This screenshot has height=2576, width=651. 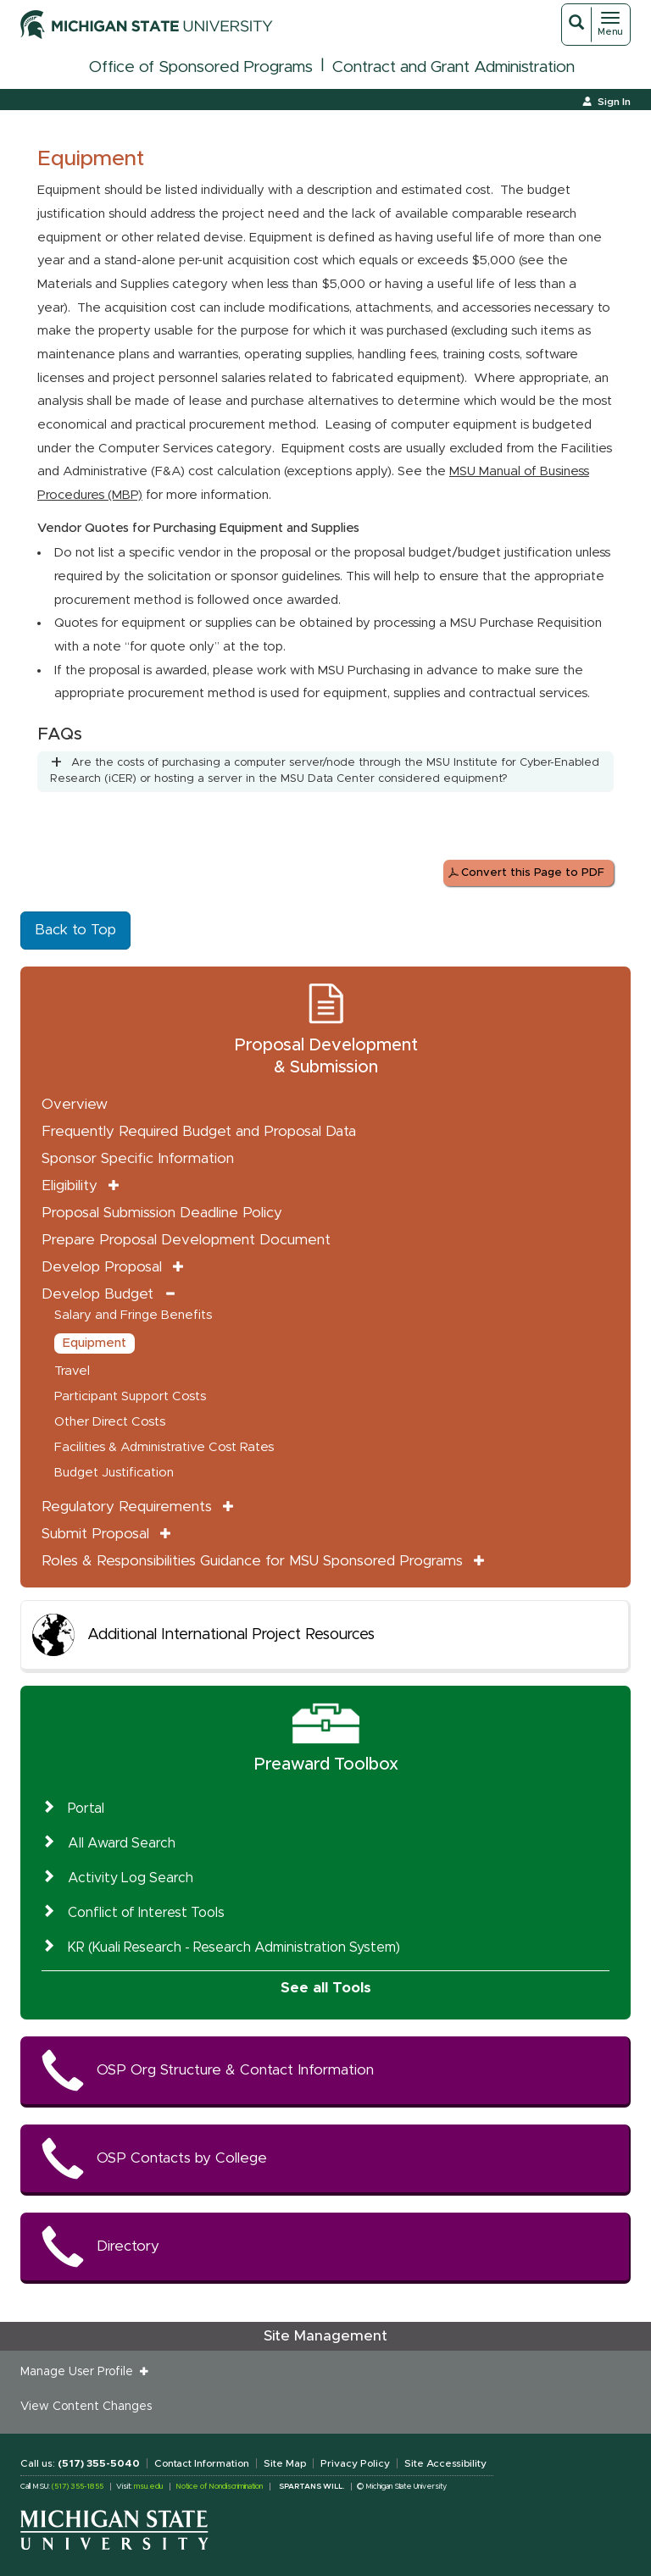 What do you see at coordinates (75, 929) in the screenshot?
I see `Back to Top [button]` at bounding box center [75, 929].